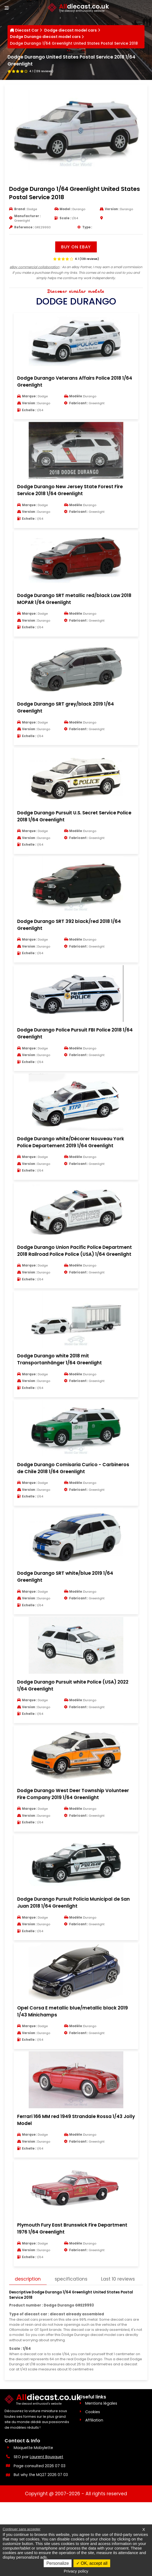 The image size is (152, 2576). Describe the element at coordinates (21, 2529) in the screenshot. I see `Continuer sans accepter` at that location.